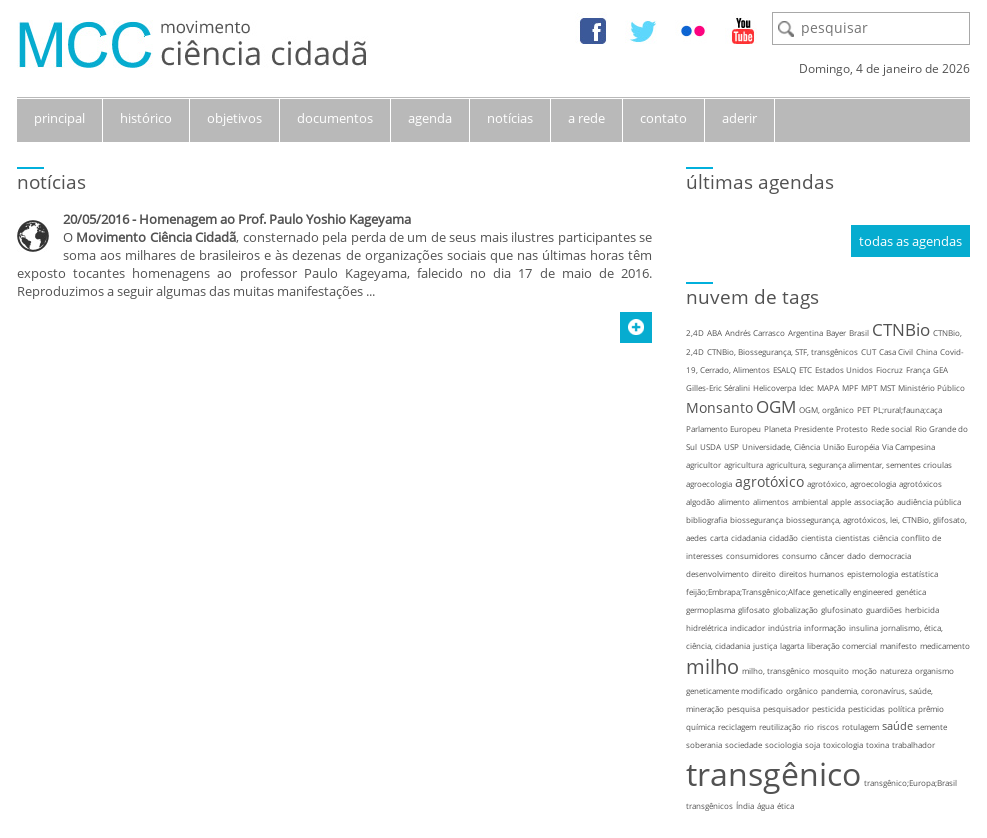 This screenshot has height=838, width=987. I want to click on indústria, so click(784, 627).